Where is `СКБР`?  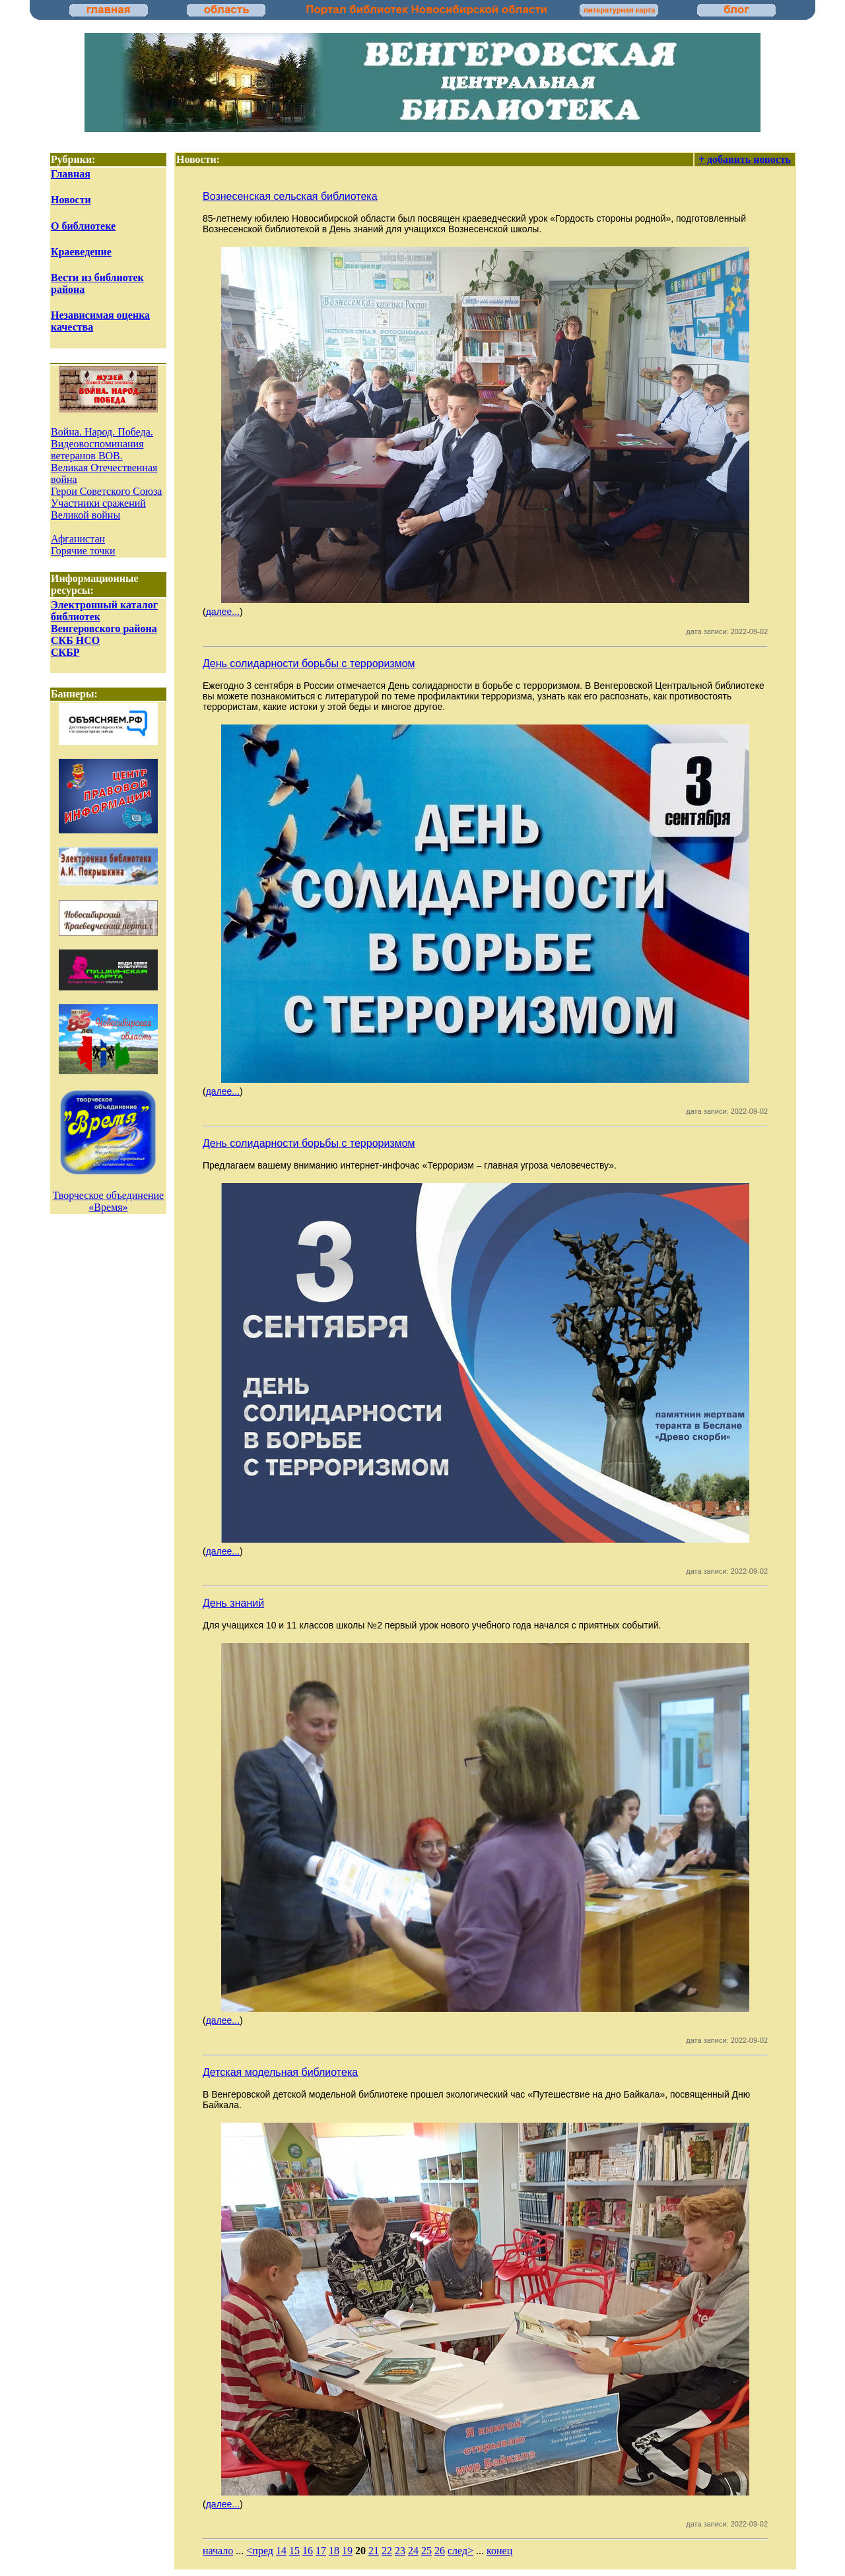 СКБР is located at coordinates (65, 652).